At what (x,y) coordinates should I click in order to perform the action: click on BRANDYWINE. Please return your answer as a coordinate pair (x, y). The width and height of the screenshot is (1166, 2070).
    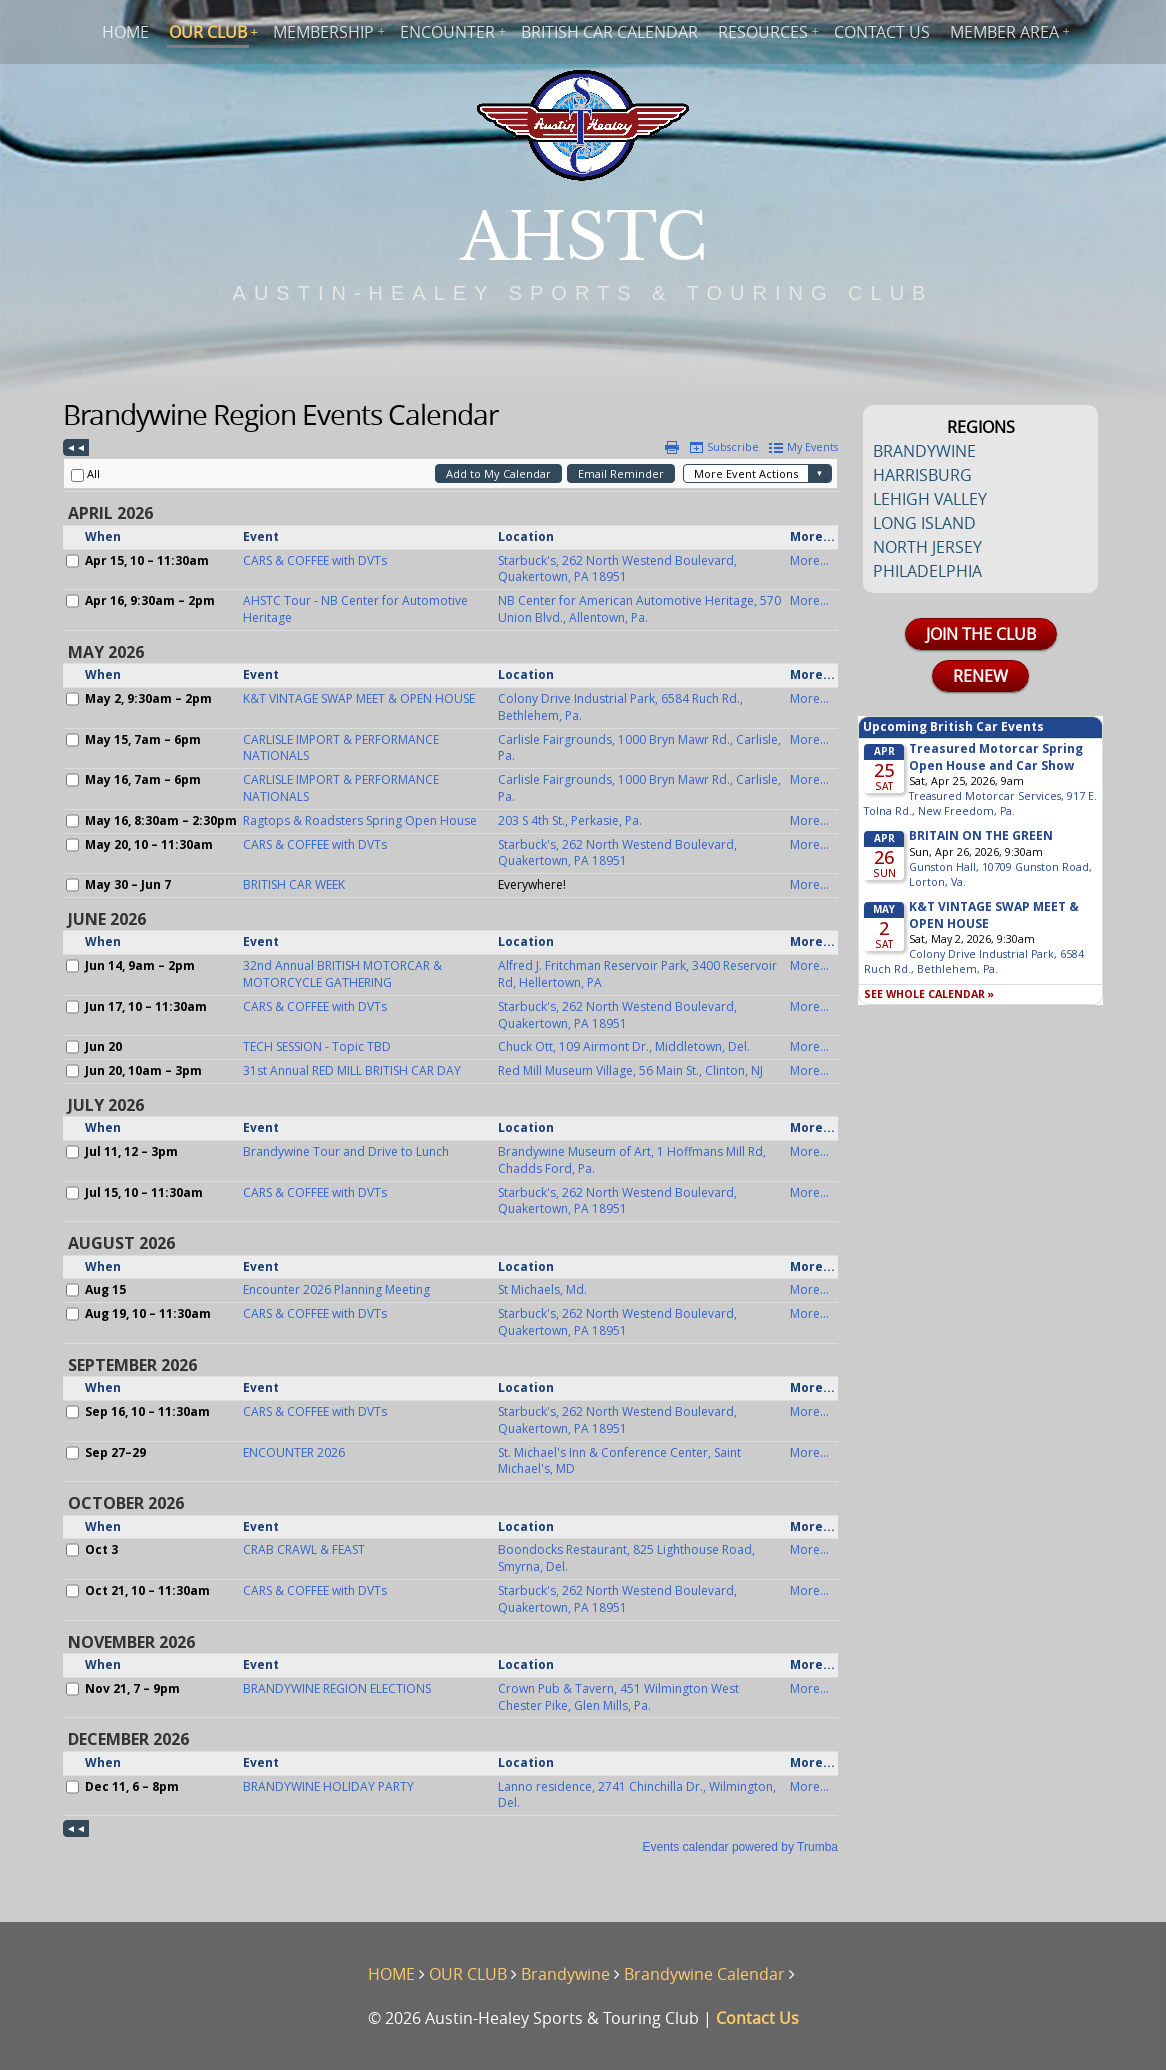
    Looking at the image, I should click on (924, 451).